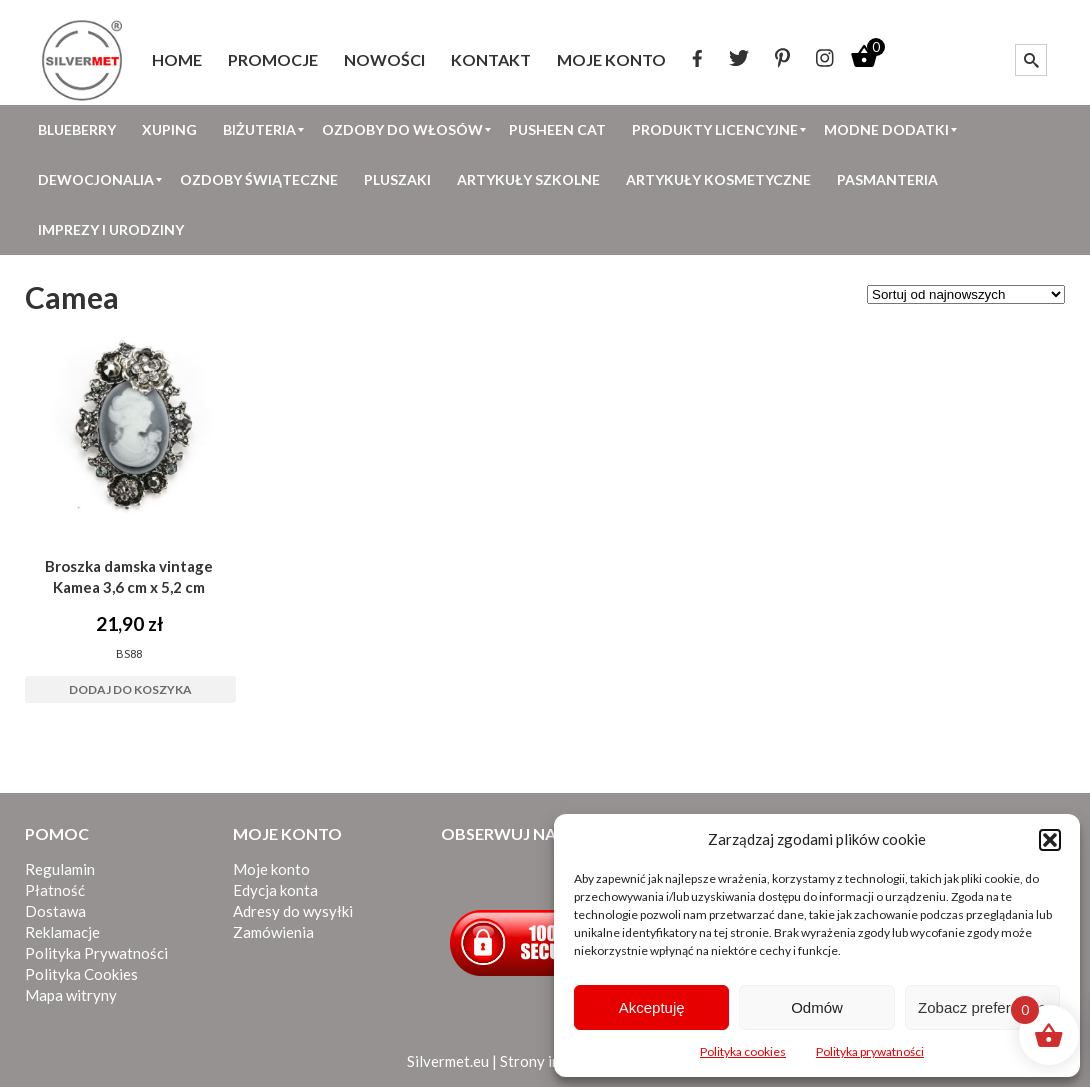 The image size is (1090, 1087). Describe the element at coordinates (870, 1051) in the screenshot. I see `Polityka prywatności` at that location.